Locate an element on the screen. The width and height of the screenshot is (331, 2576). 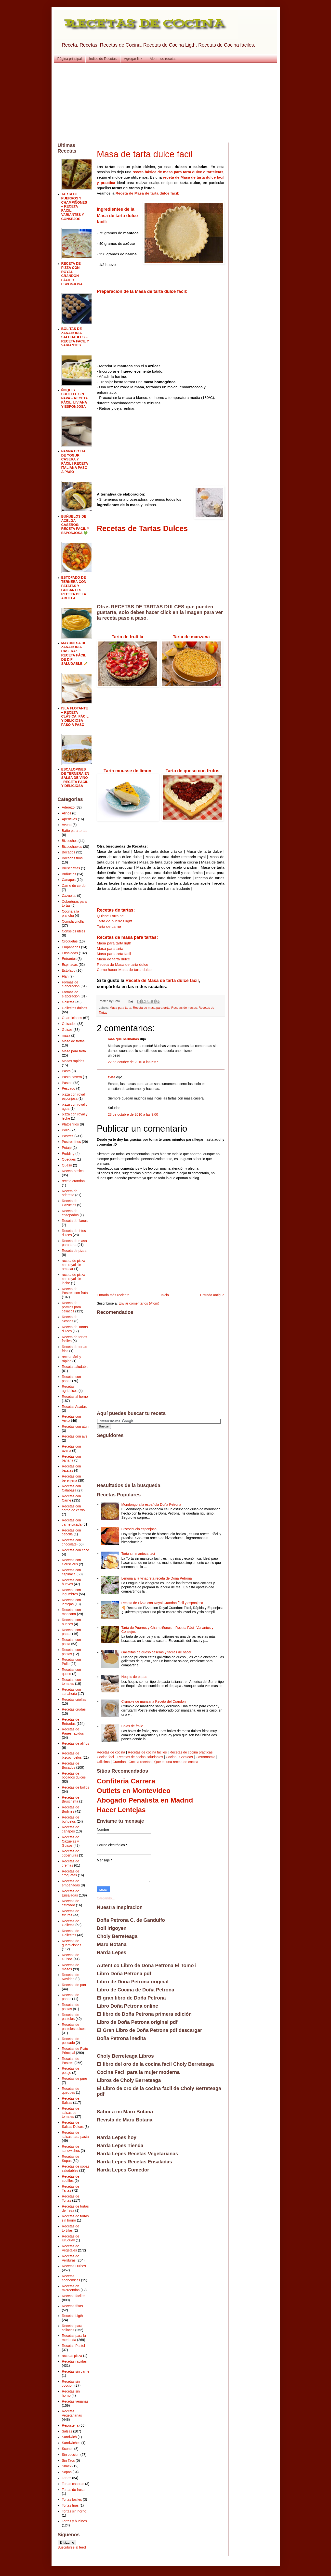
Empanadas is located at coordinates (71, 947).